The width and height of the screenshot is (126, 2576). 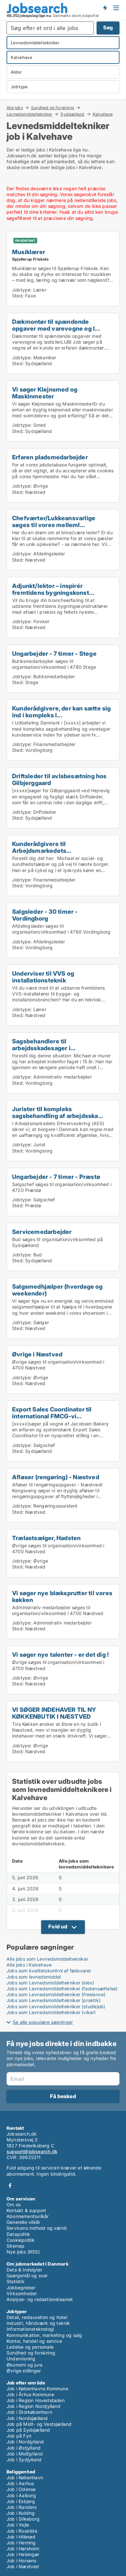 What do you see at coordinates (21, 2542) in the screenshot?
I see `Job i Herning` at bounding box center [21, 2542].